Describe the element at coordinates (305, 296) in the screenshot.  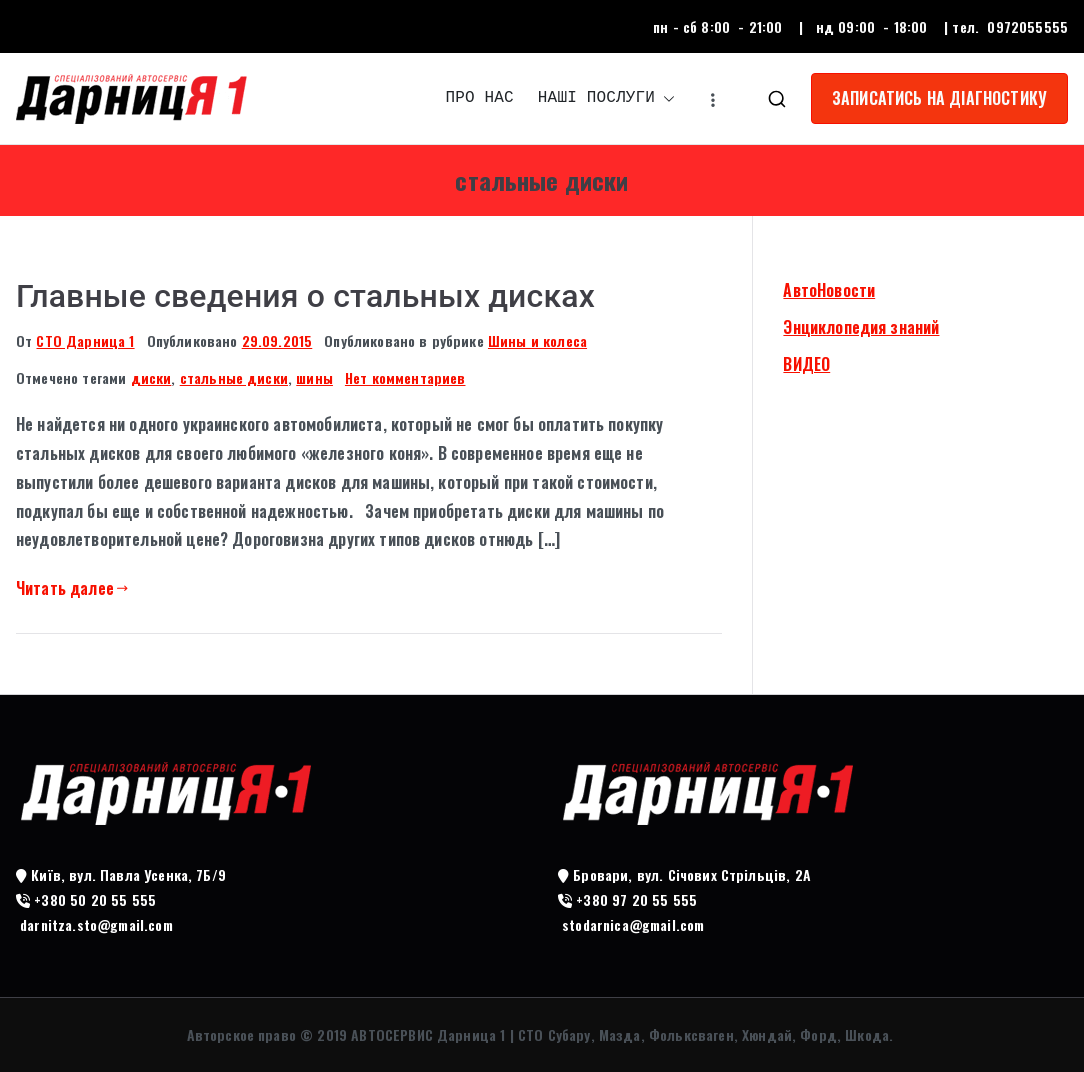
I see `Главные сведения о стальных дисках` at that location.